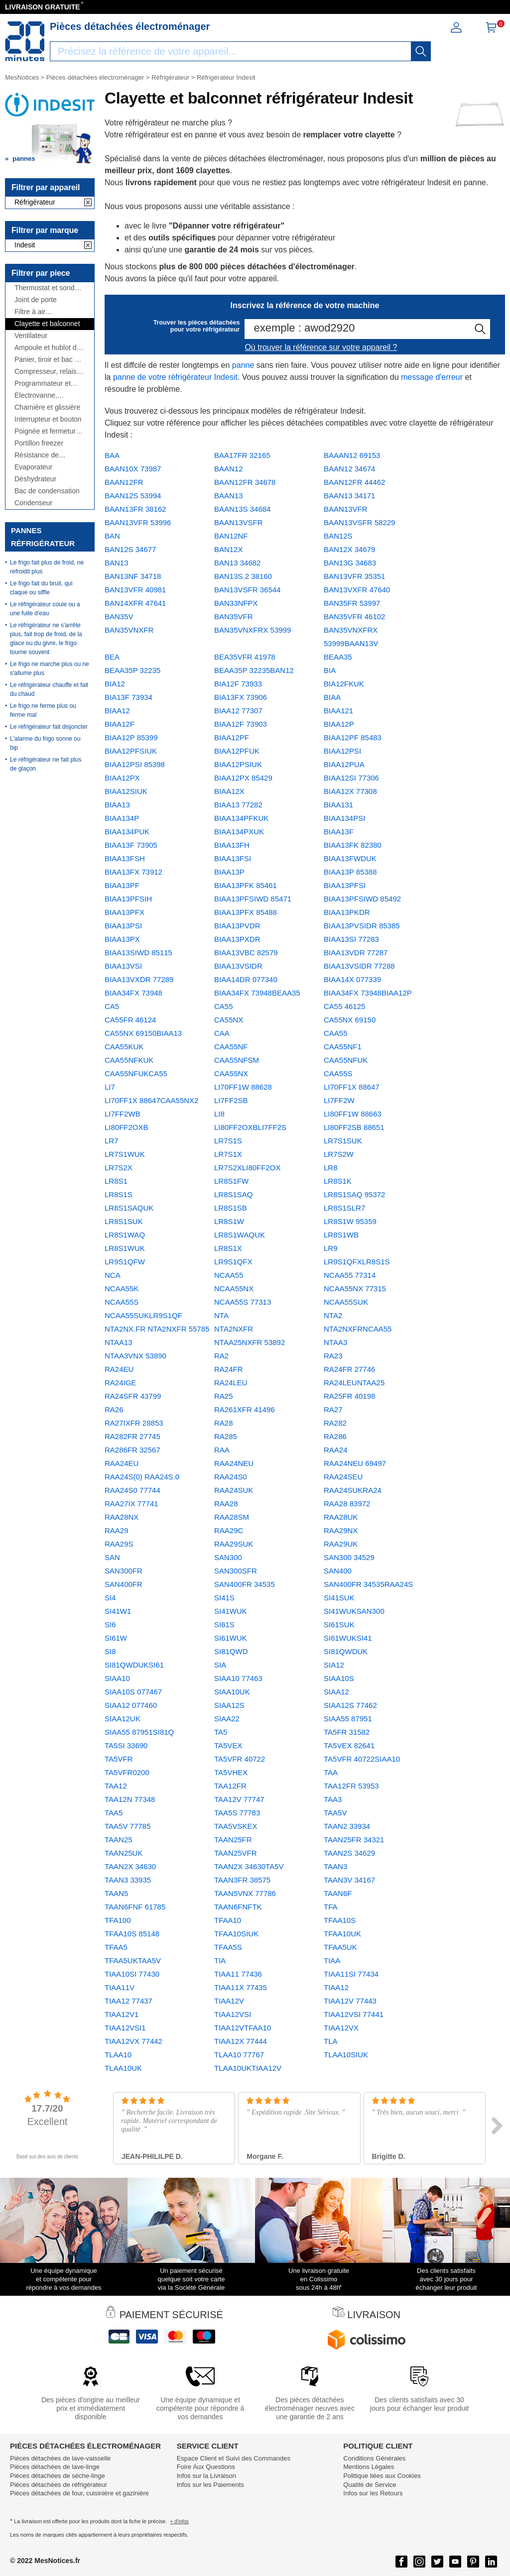  Describe the element at coordinates (359, 522) in the screenshot. I see `BAAN13VSFR 58229` at that location.